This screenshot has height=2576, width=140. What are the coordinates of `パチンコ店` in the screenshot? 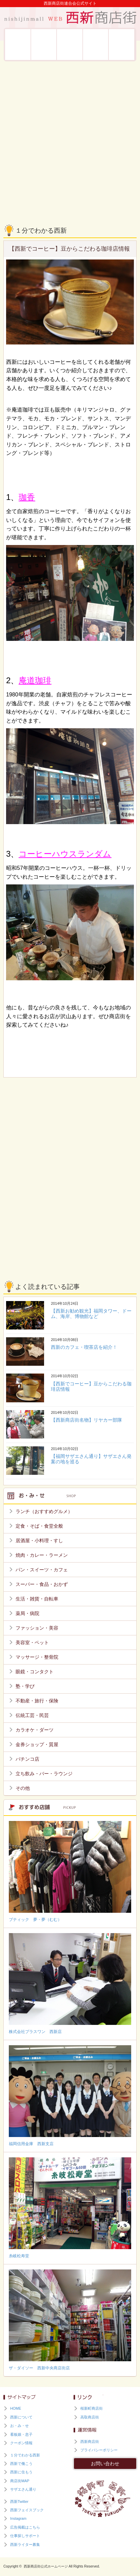 It's located at (27, 1759).